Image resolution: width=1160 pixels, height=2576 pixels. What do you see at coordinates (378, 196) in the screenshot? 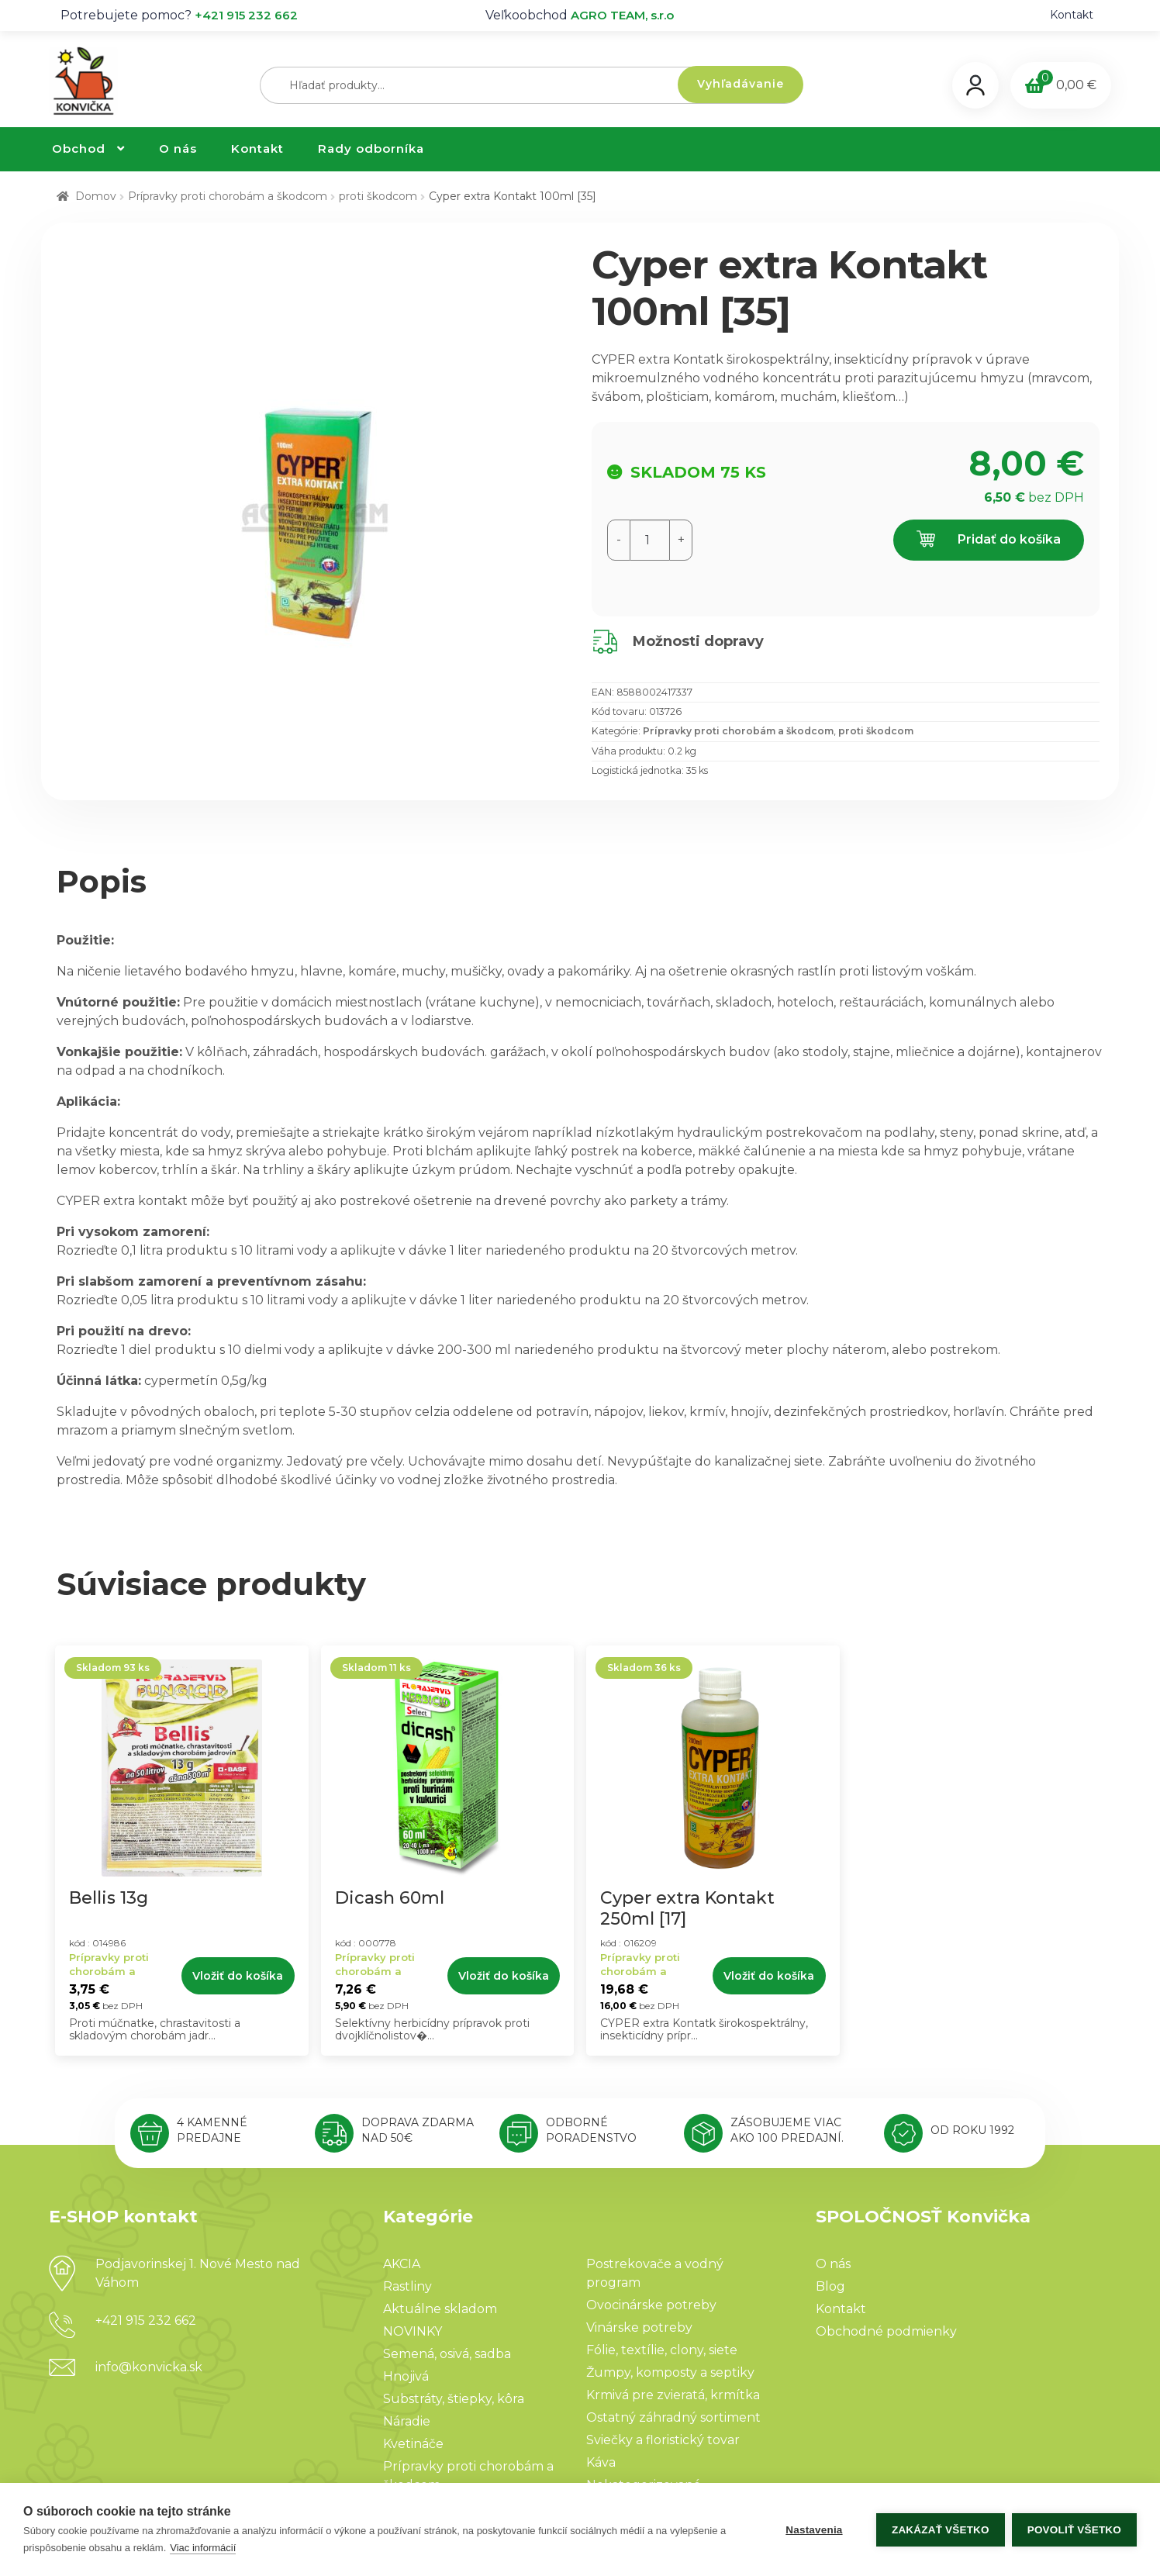
I see `proti škodcom` at bounding box center [378, 196].